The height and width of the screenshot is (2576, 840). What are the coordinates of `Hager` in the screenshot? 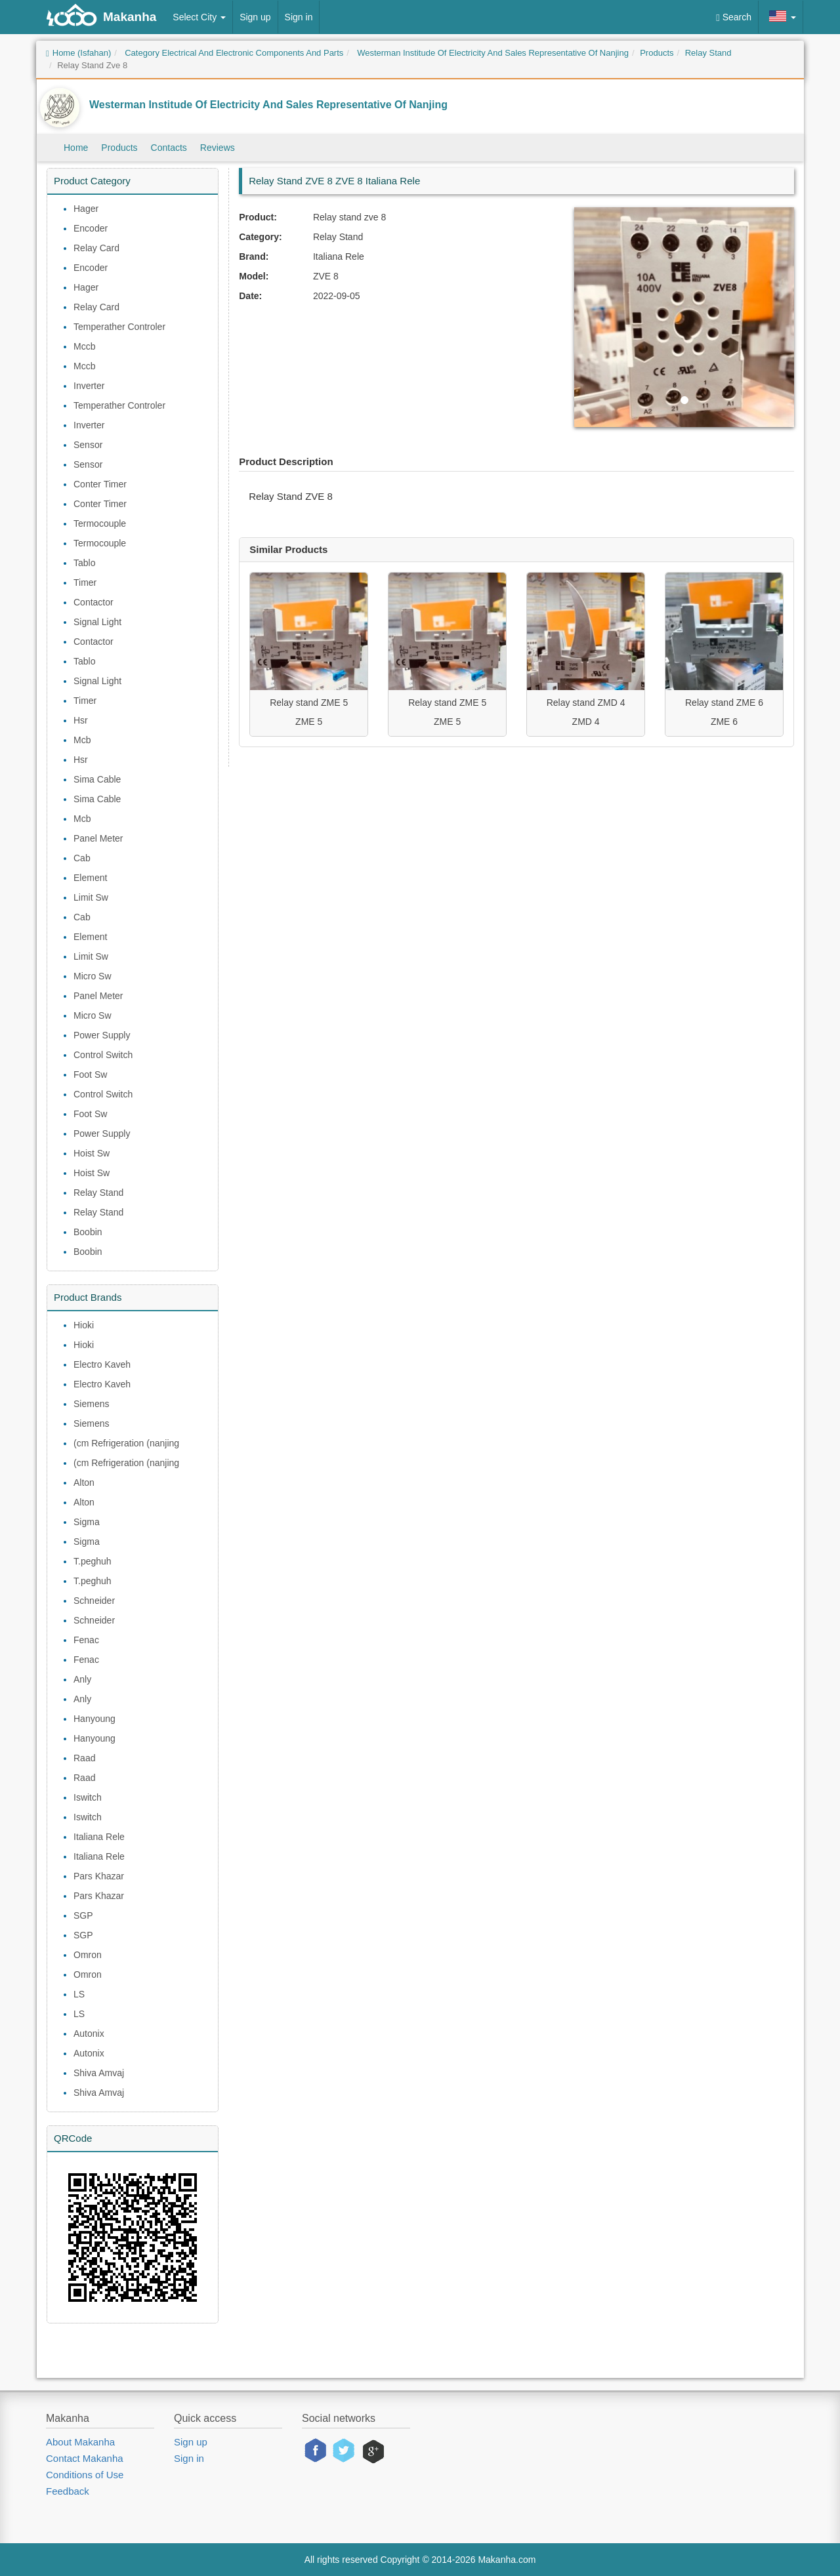 It's located at (86, 208).